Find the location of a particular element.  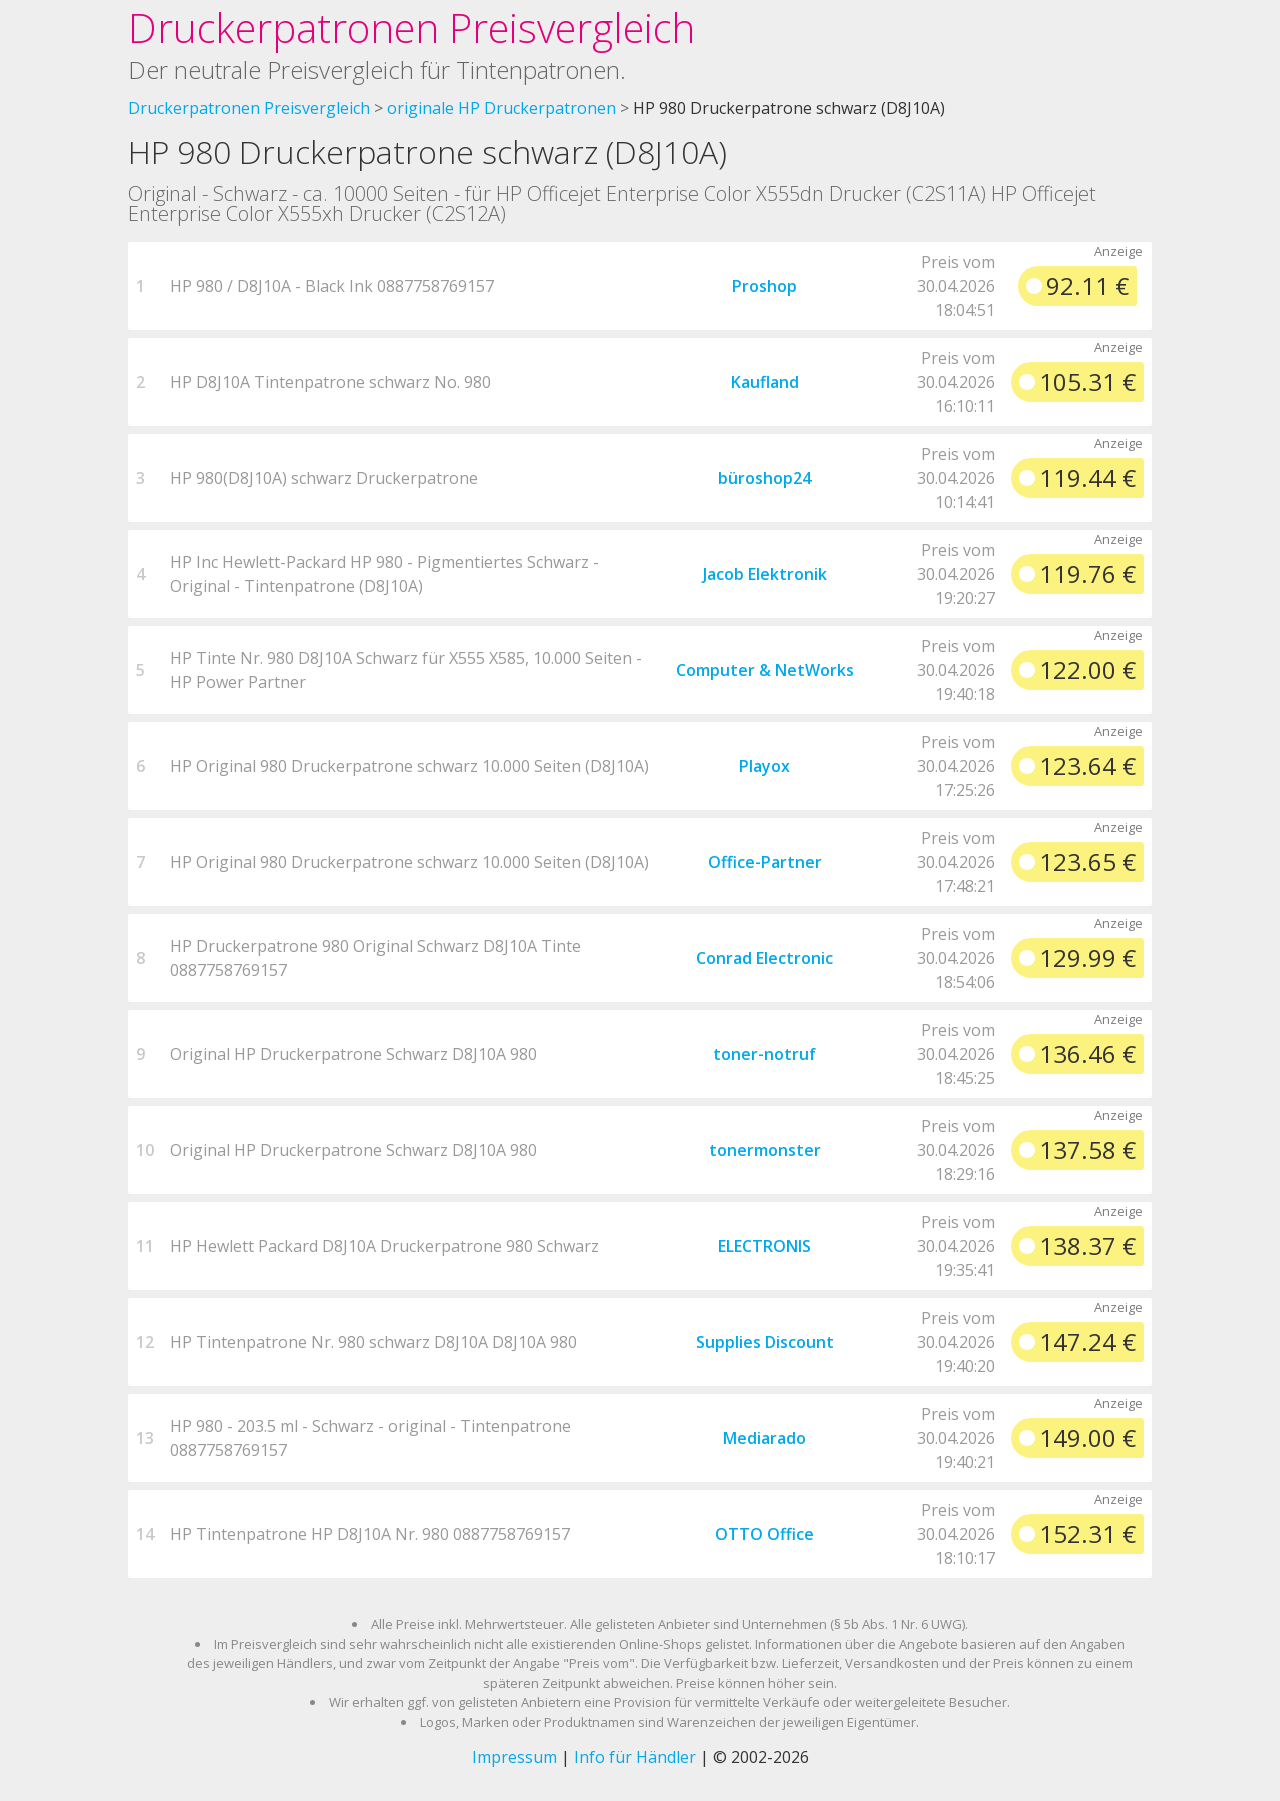

Computer & NetWorks is located at coordinates (765, 670).